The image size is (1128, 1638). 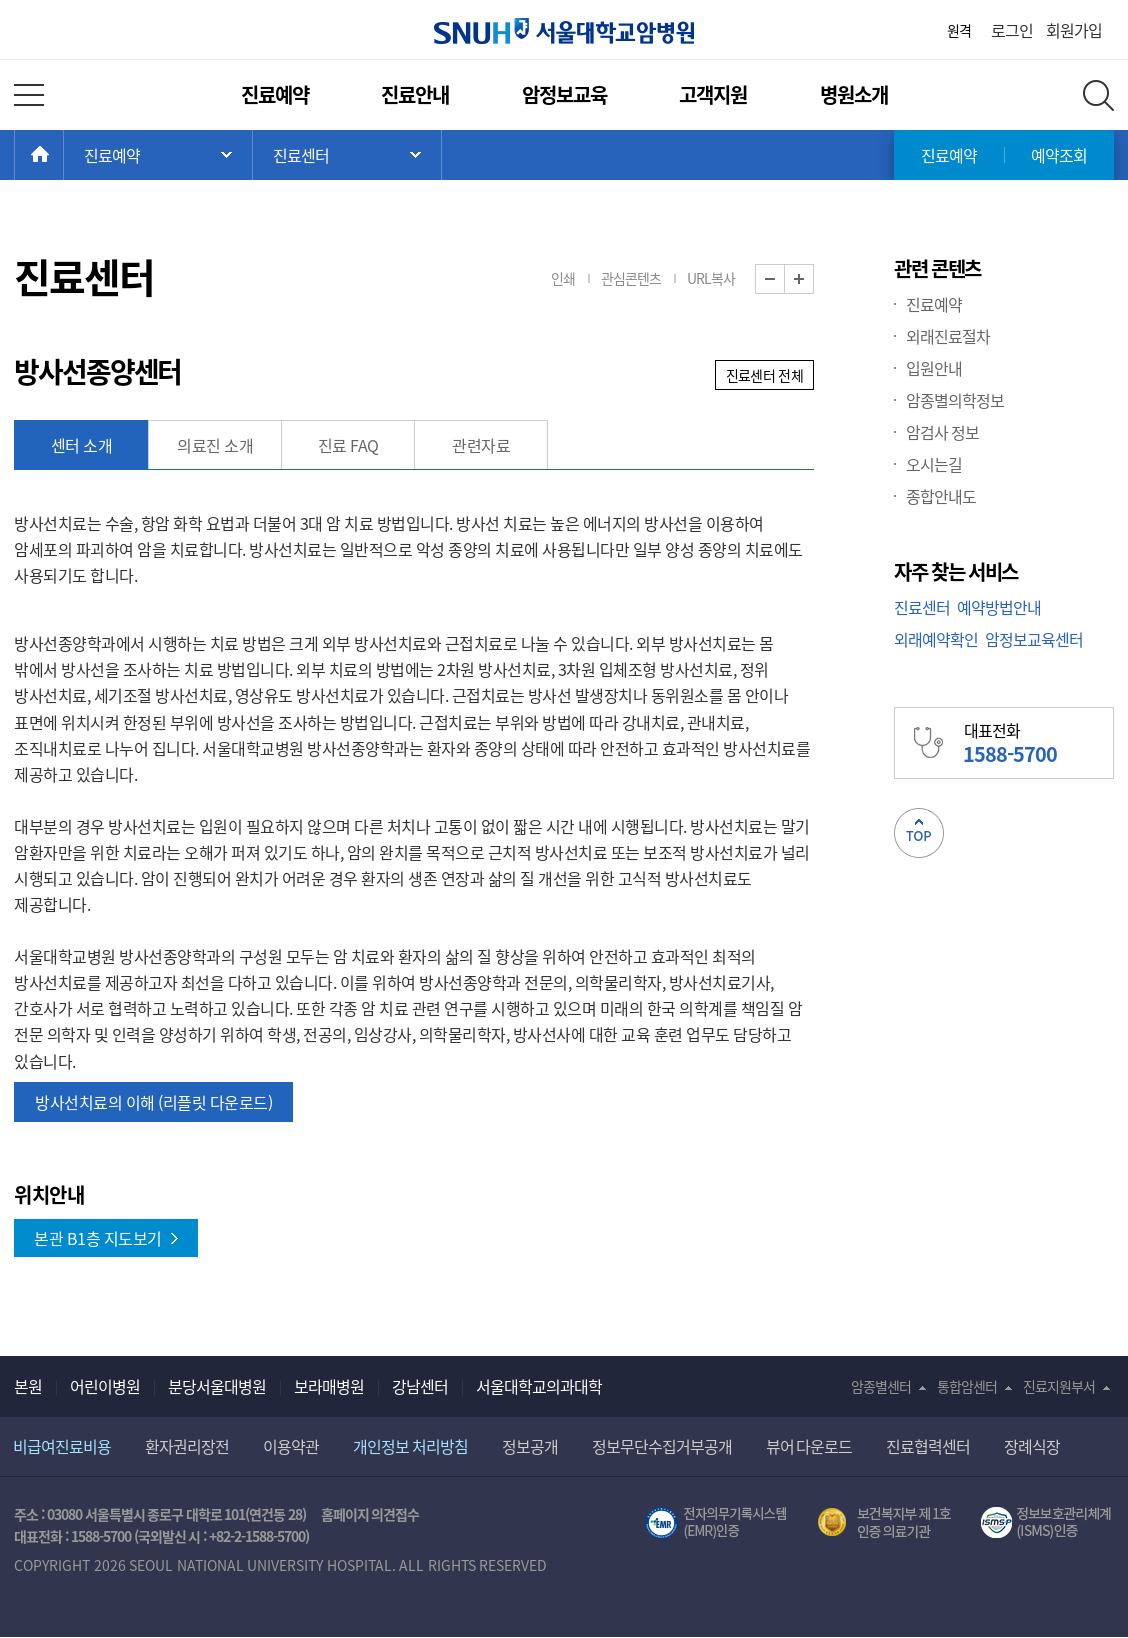 I want to click on 환자권리장전, so click(x=187, y=1446).